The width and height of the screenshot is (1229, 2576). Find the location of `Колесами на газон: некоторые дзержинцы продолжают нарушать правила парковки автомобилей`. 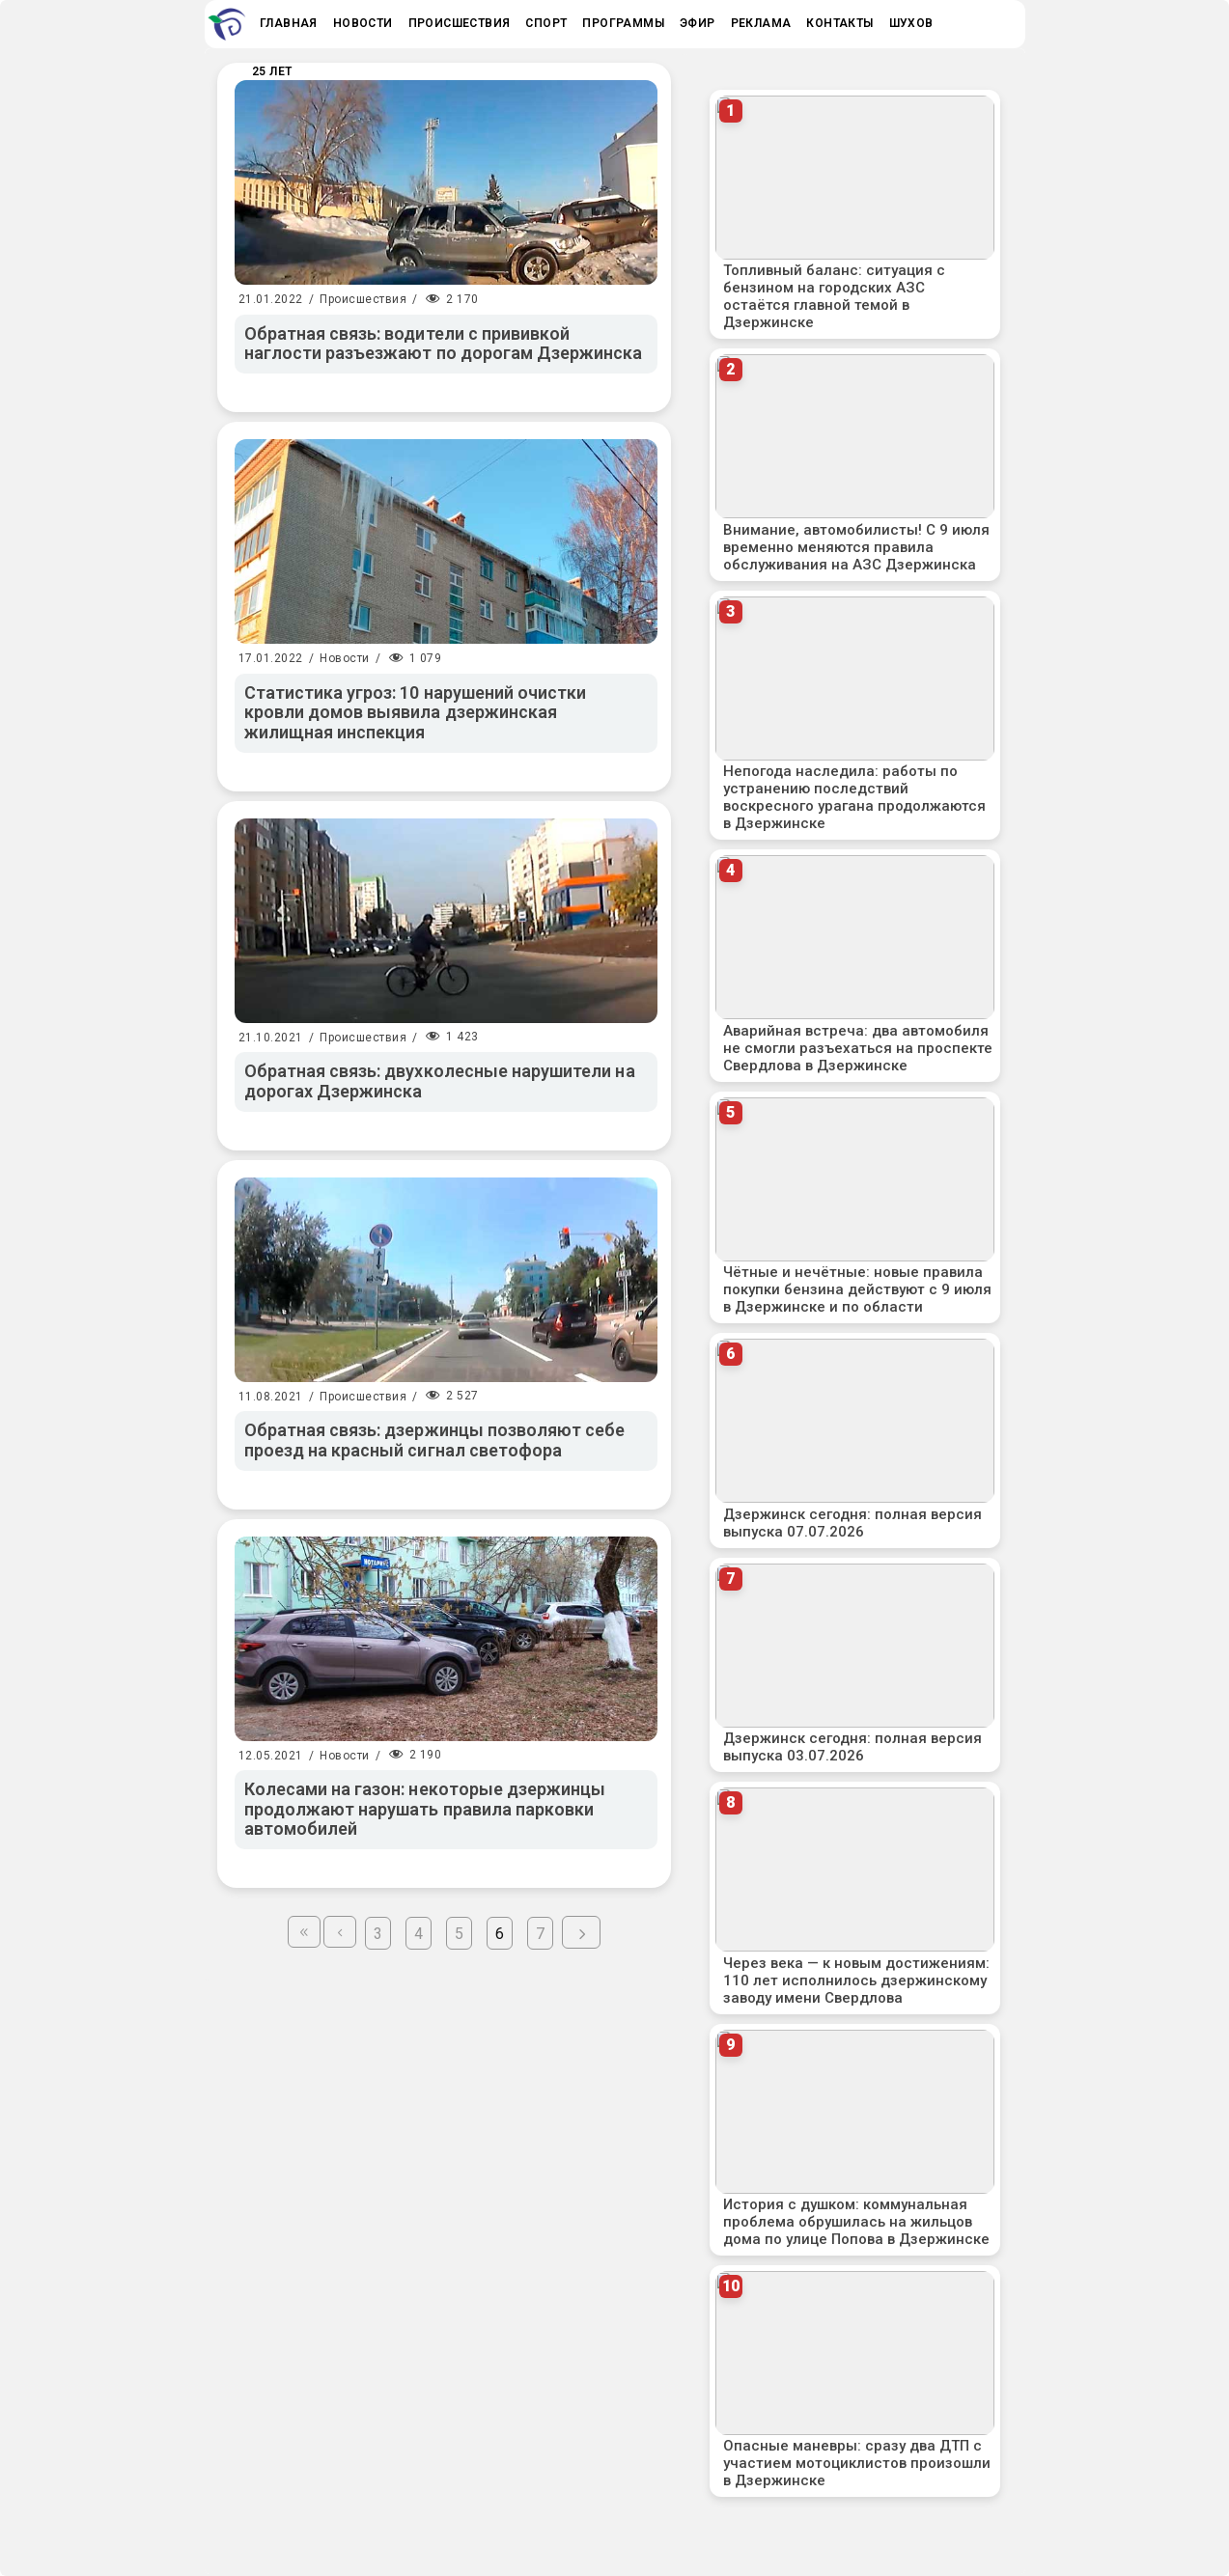

Колесами на газон: некоторые дзержинцы продолжают нарушать правила парковки автомобилей is located at coordinates (425, 1809).